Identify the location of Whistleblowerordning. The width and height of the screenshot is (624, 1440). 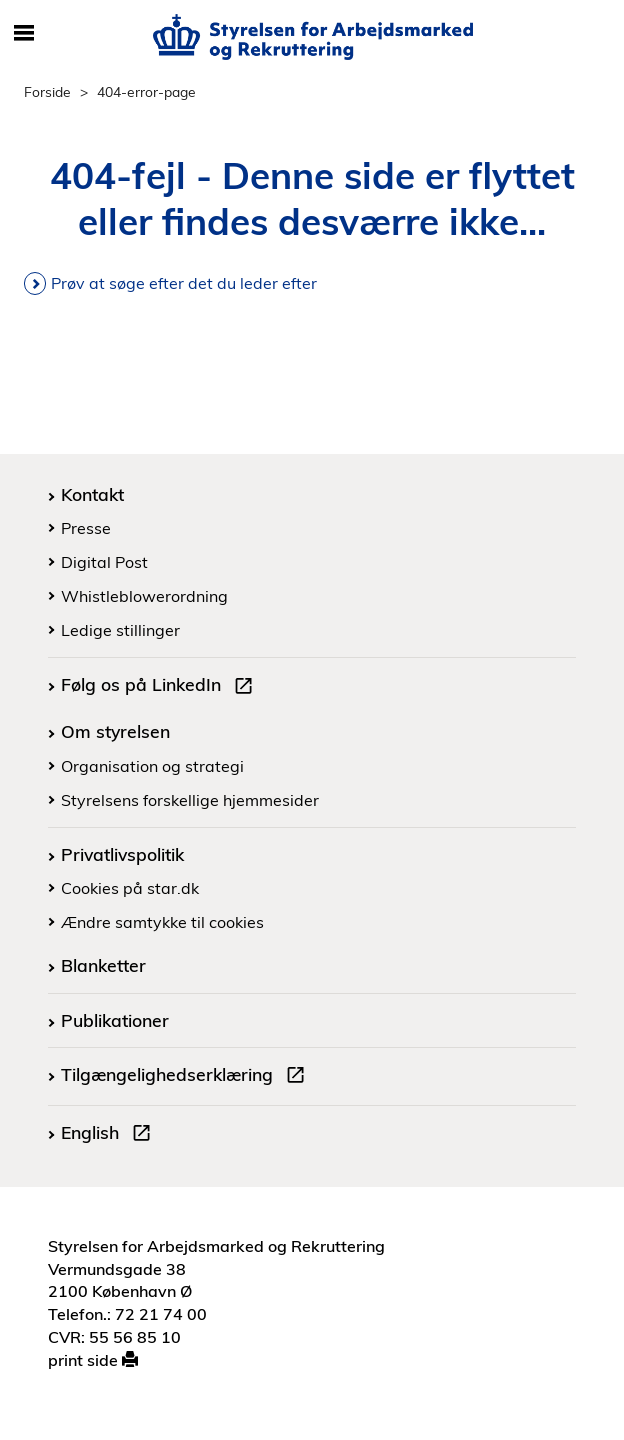
(144, 596).